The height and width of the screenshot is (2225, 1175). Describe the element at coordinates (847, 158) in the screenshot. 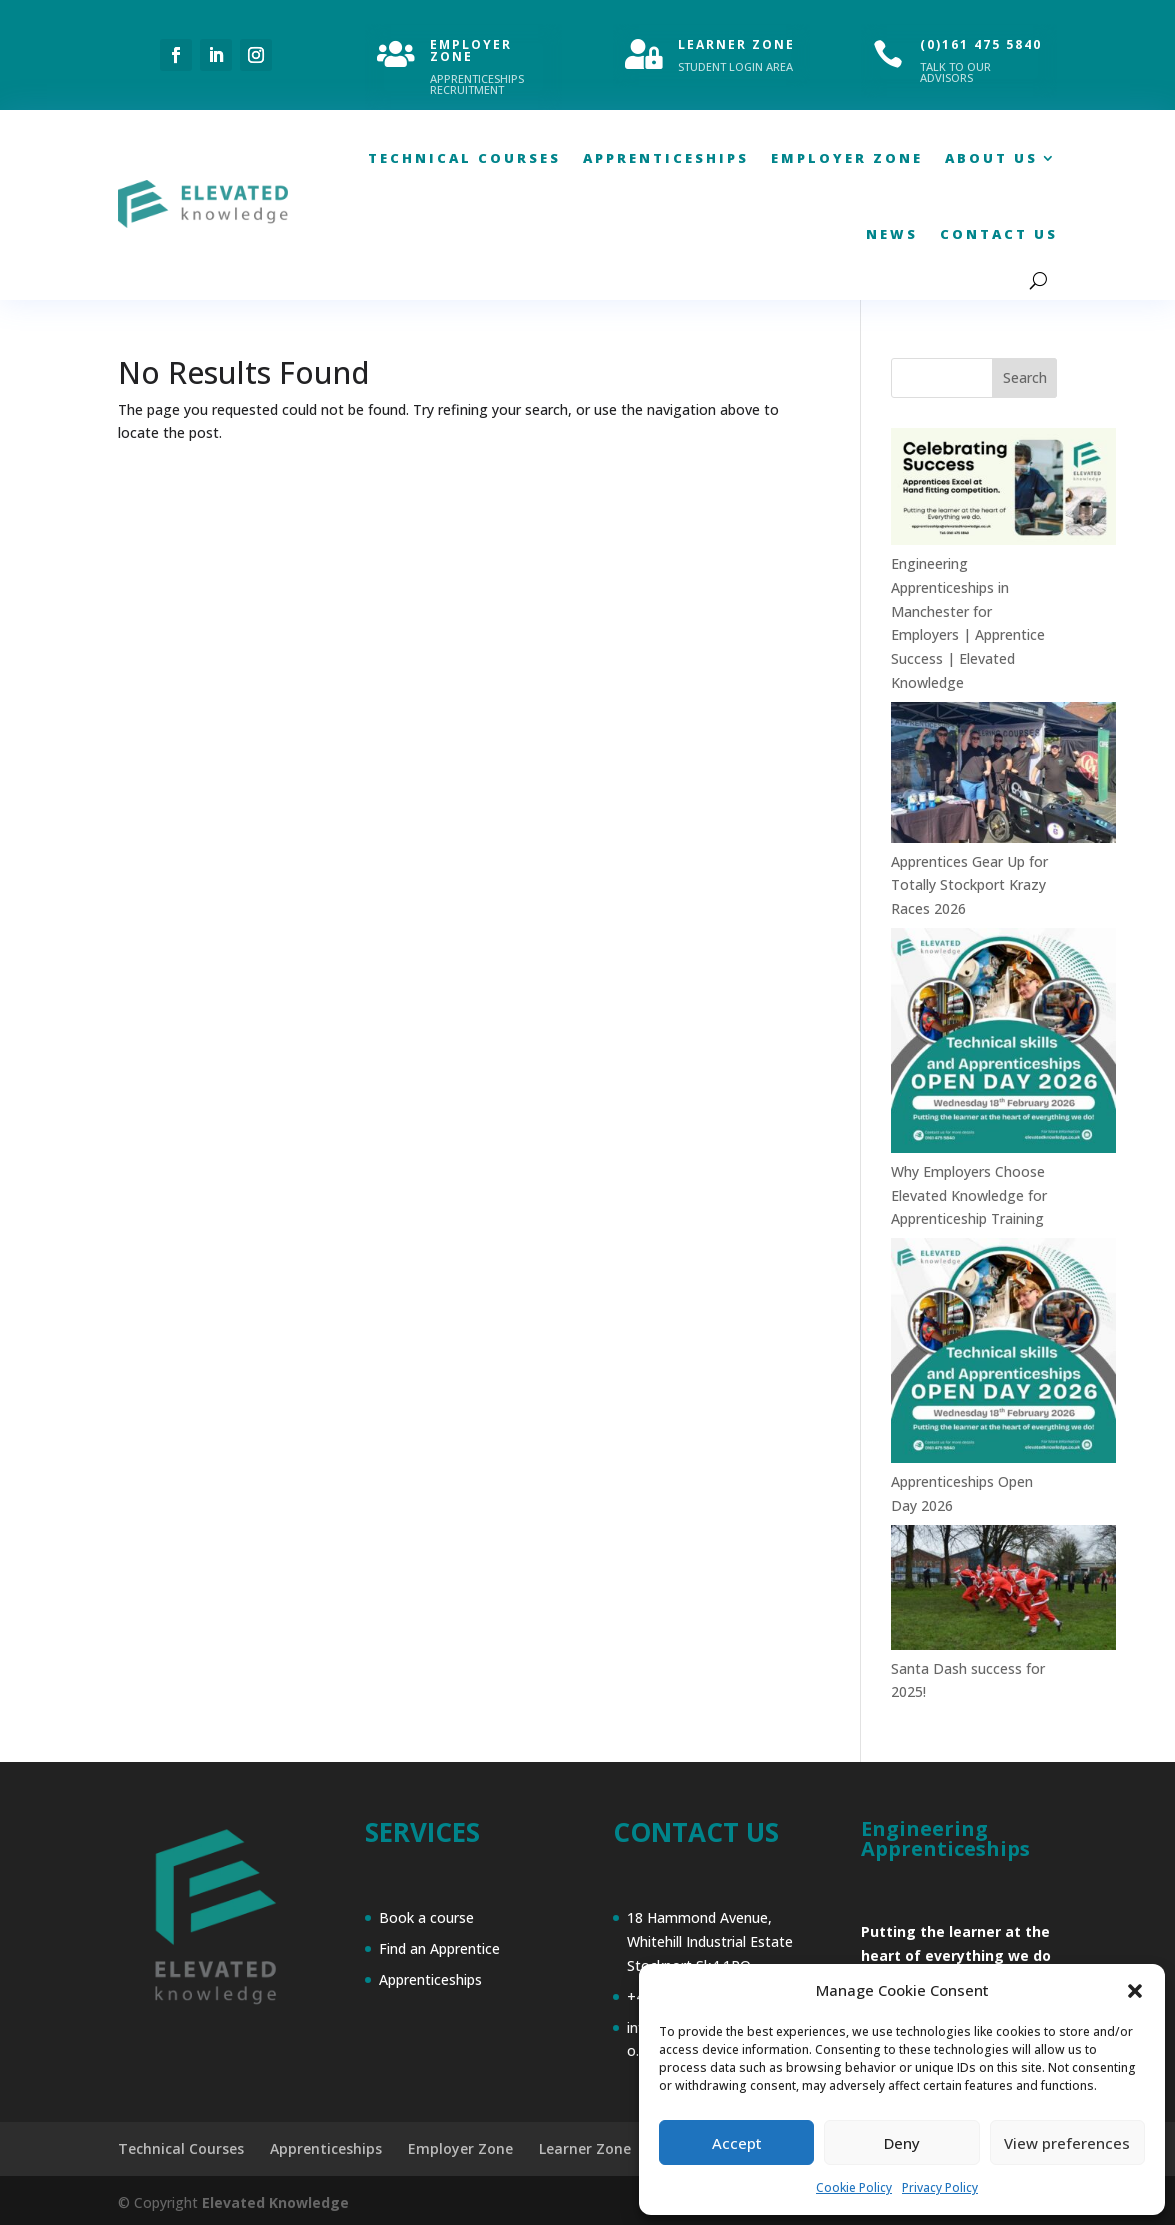

I see `Employer Zone` at that location.